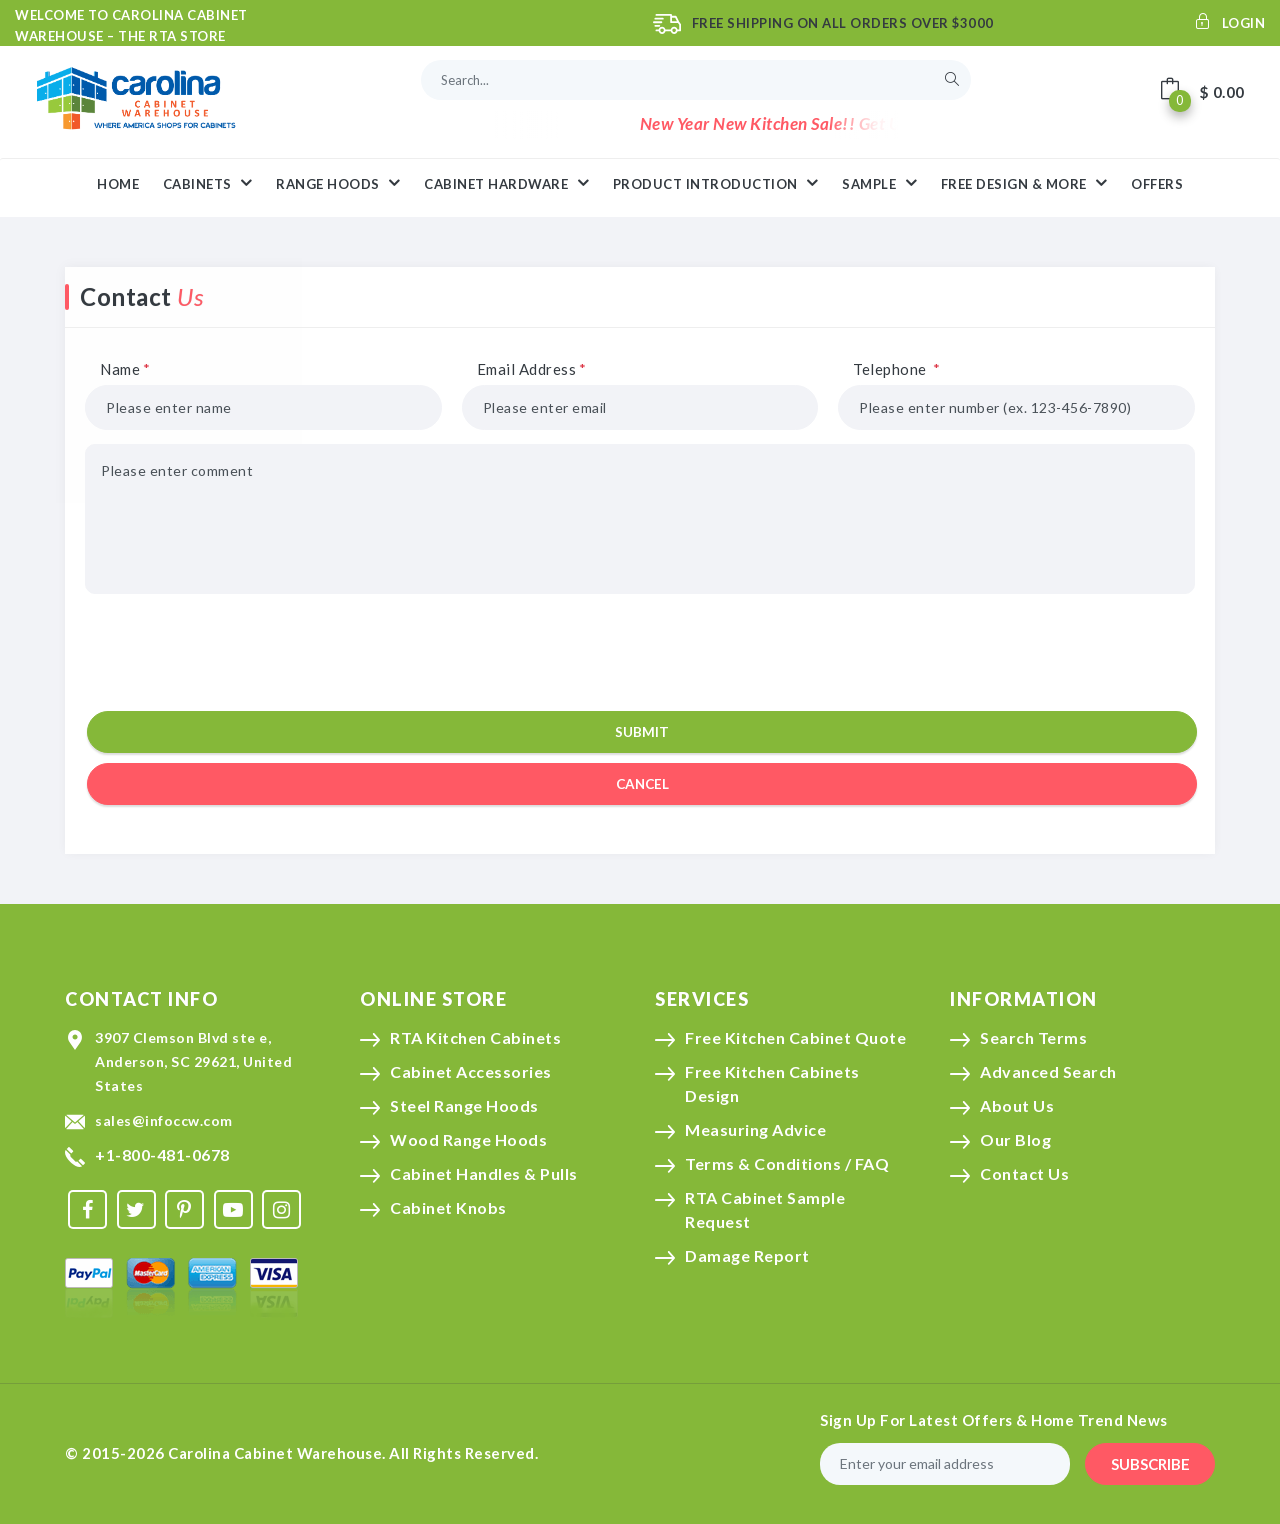  Describe the element at coordinates (843, 23) in the screenshot. I see `Free Shipping On All Orders Over $3000` at that location.